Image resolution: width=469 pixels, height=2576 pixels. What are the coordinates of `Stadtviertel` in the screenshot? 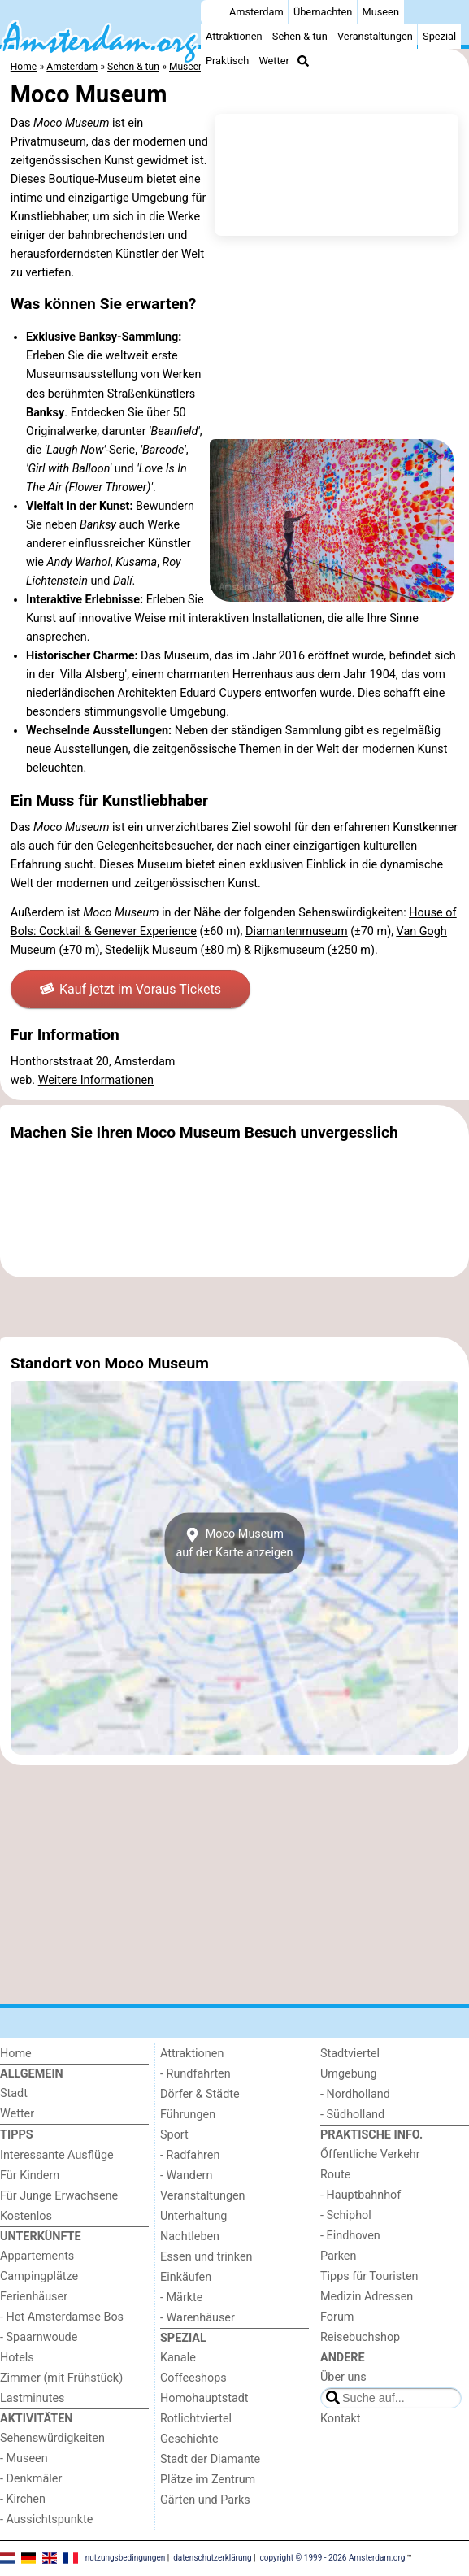 It's located at (350, 2053).